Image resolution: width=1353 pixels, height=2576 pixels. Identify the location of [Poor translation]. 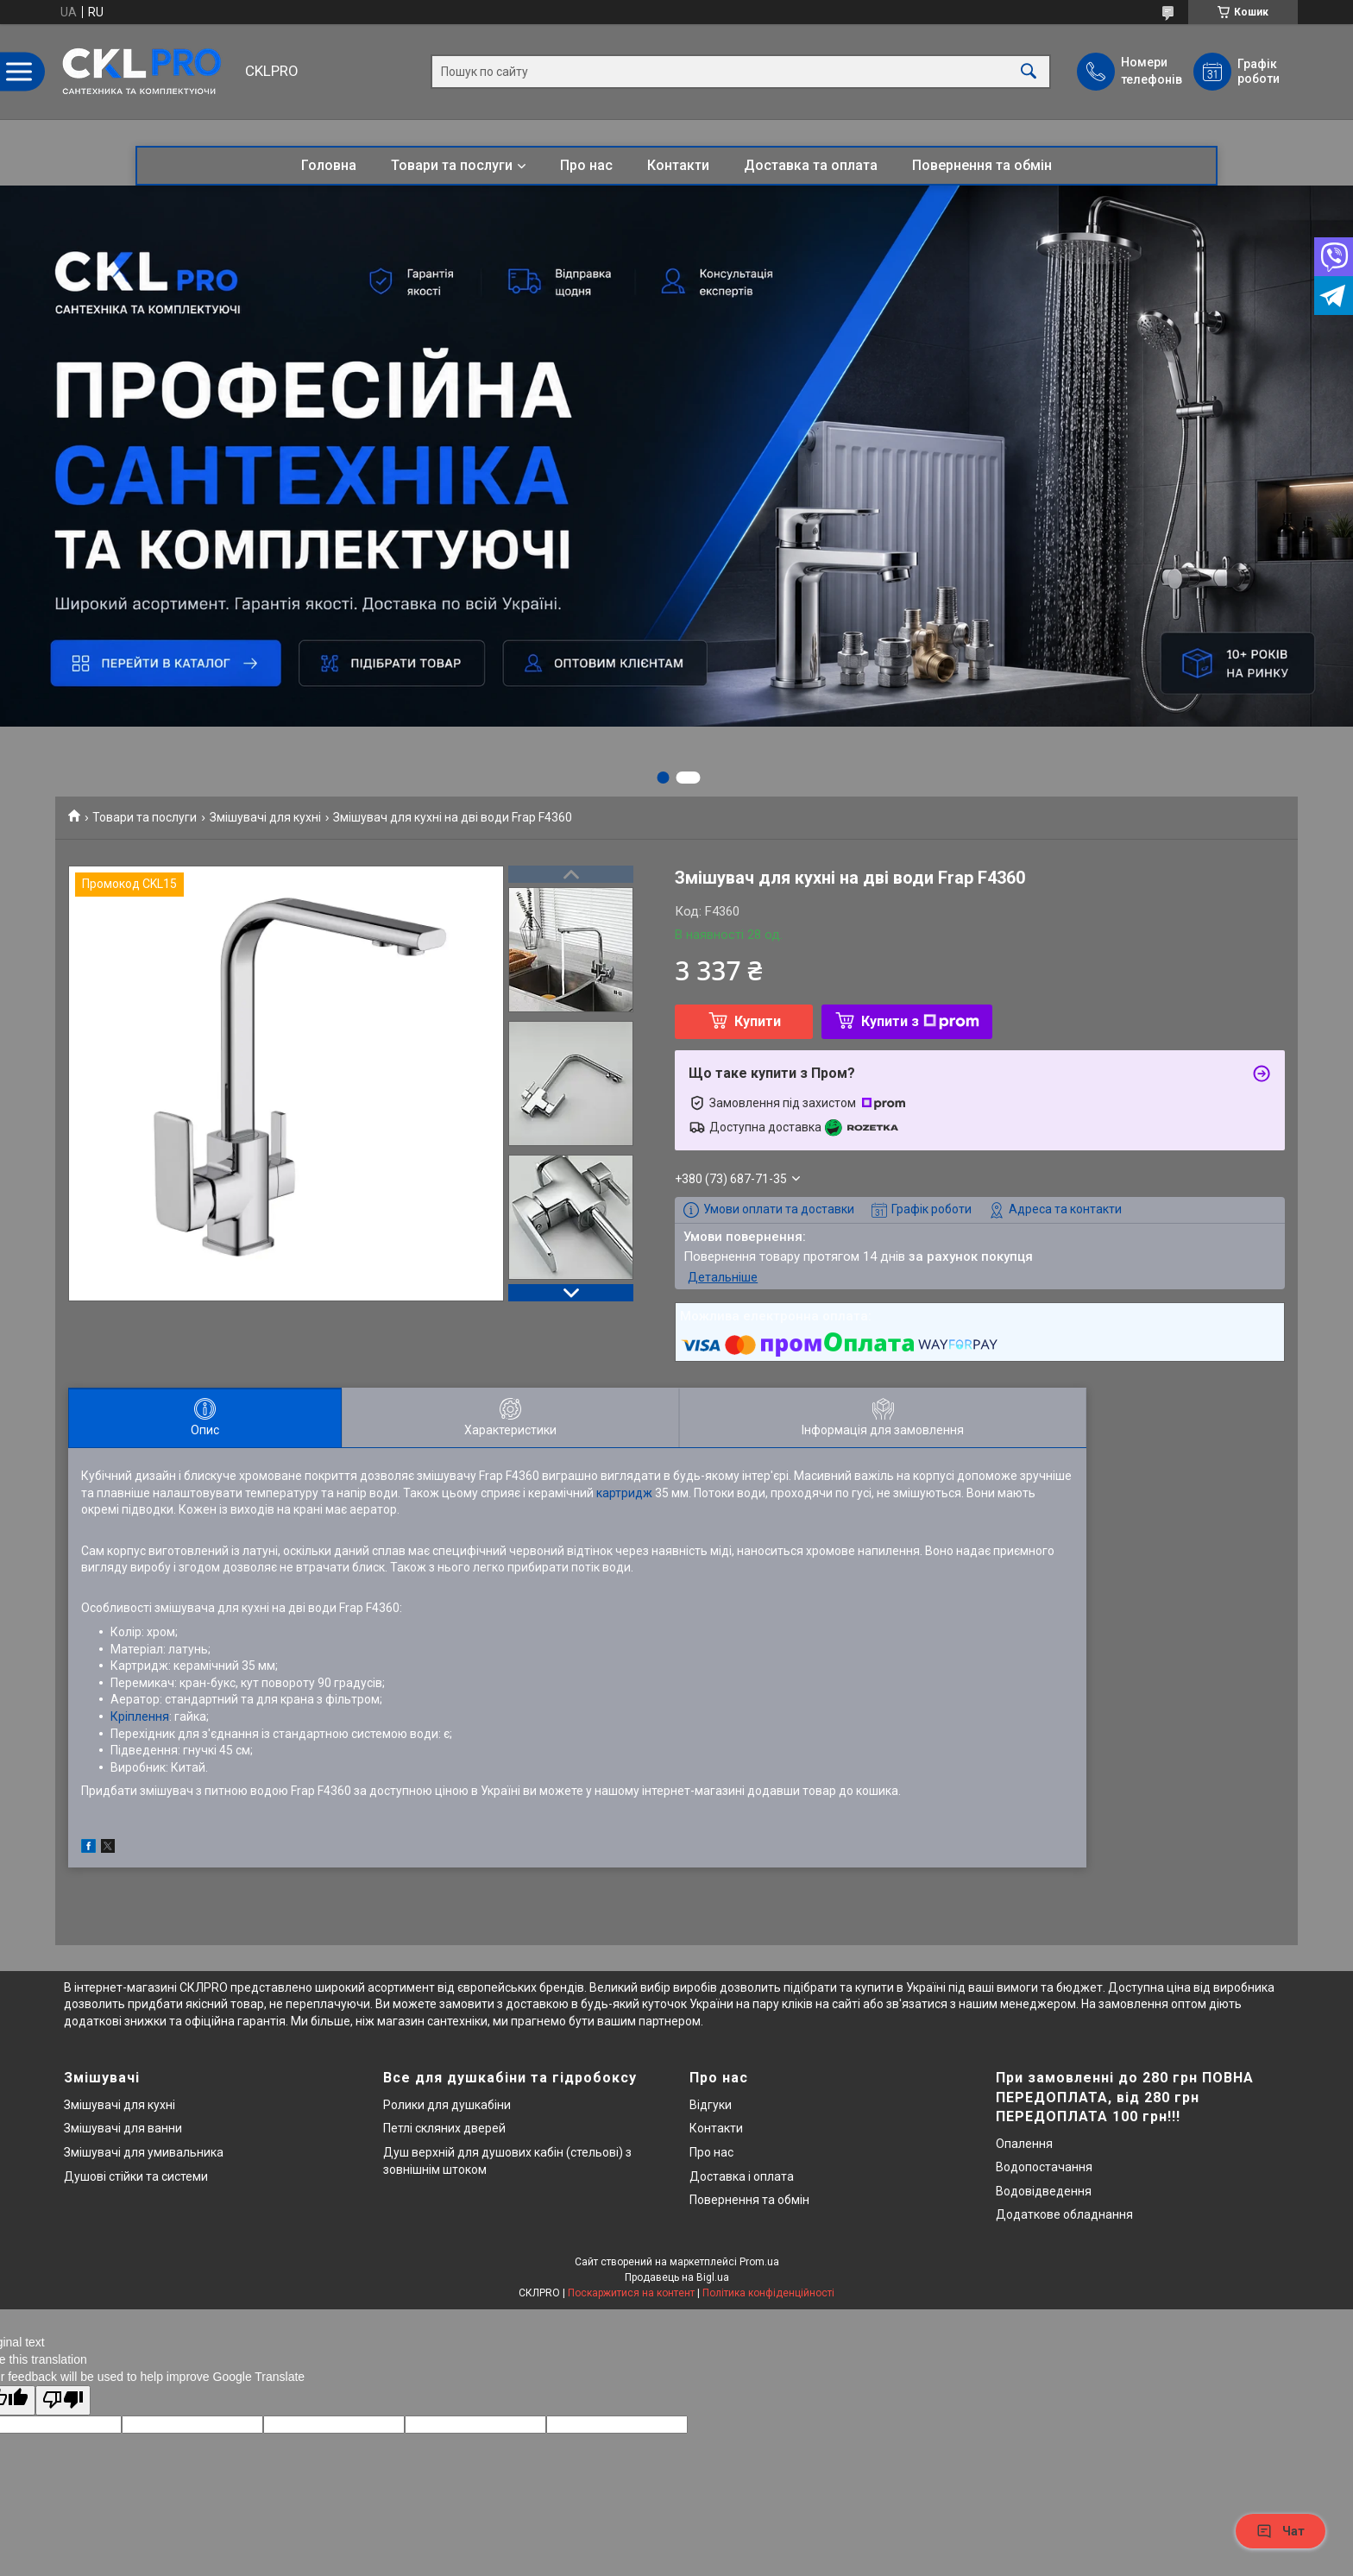
(63, 2400).